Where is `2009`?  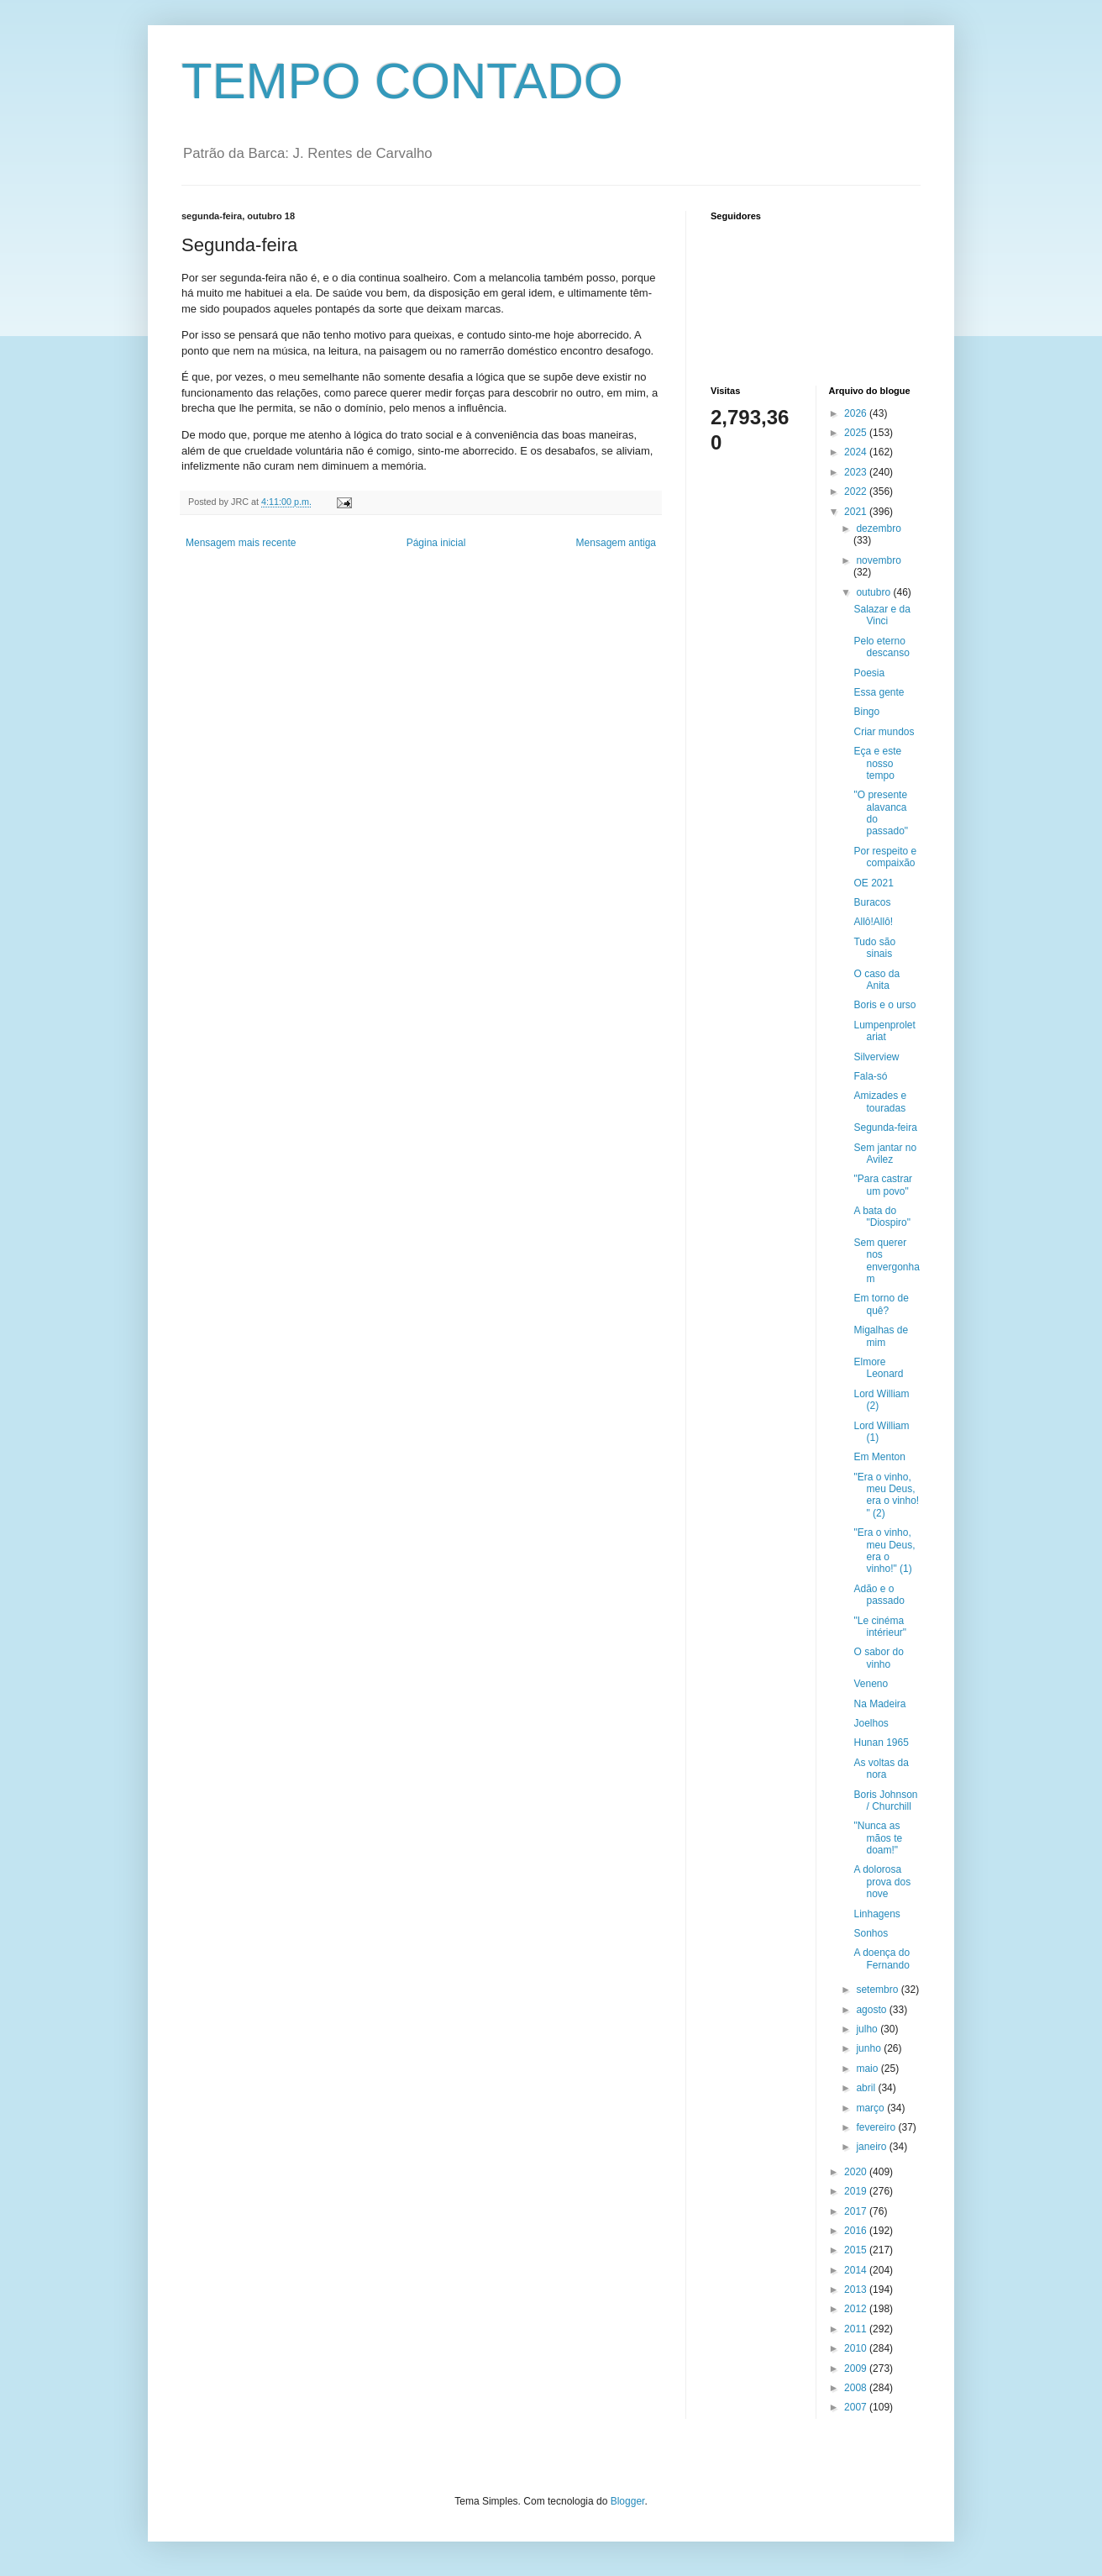 2009 is located at coordinates (856, 2368).